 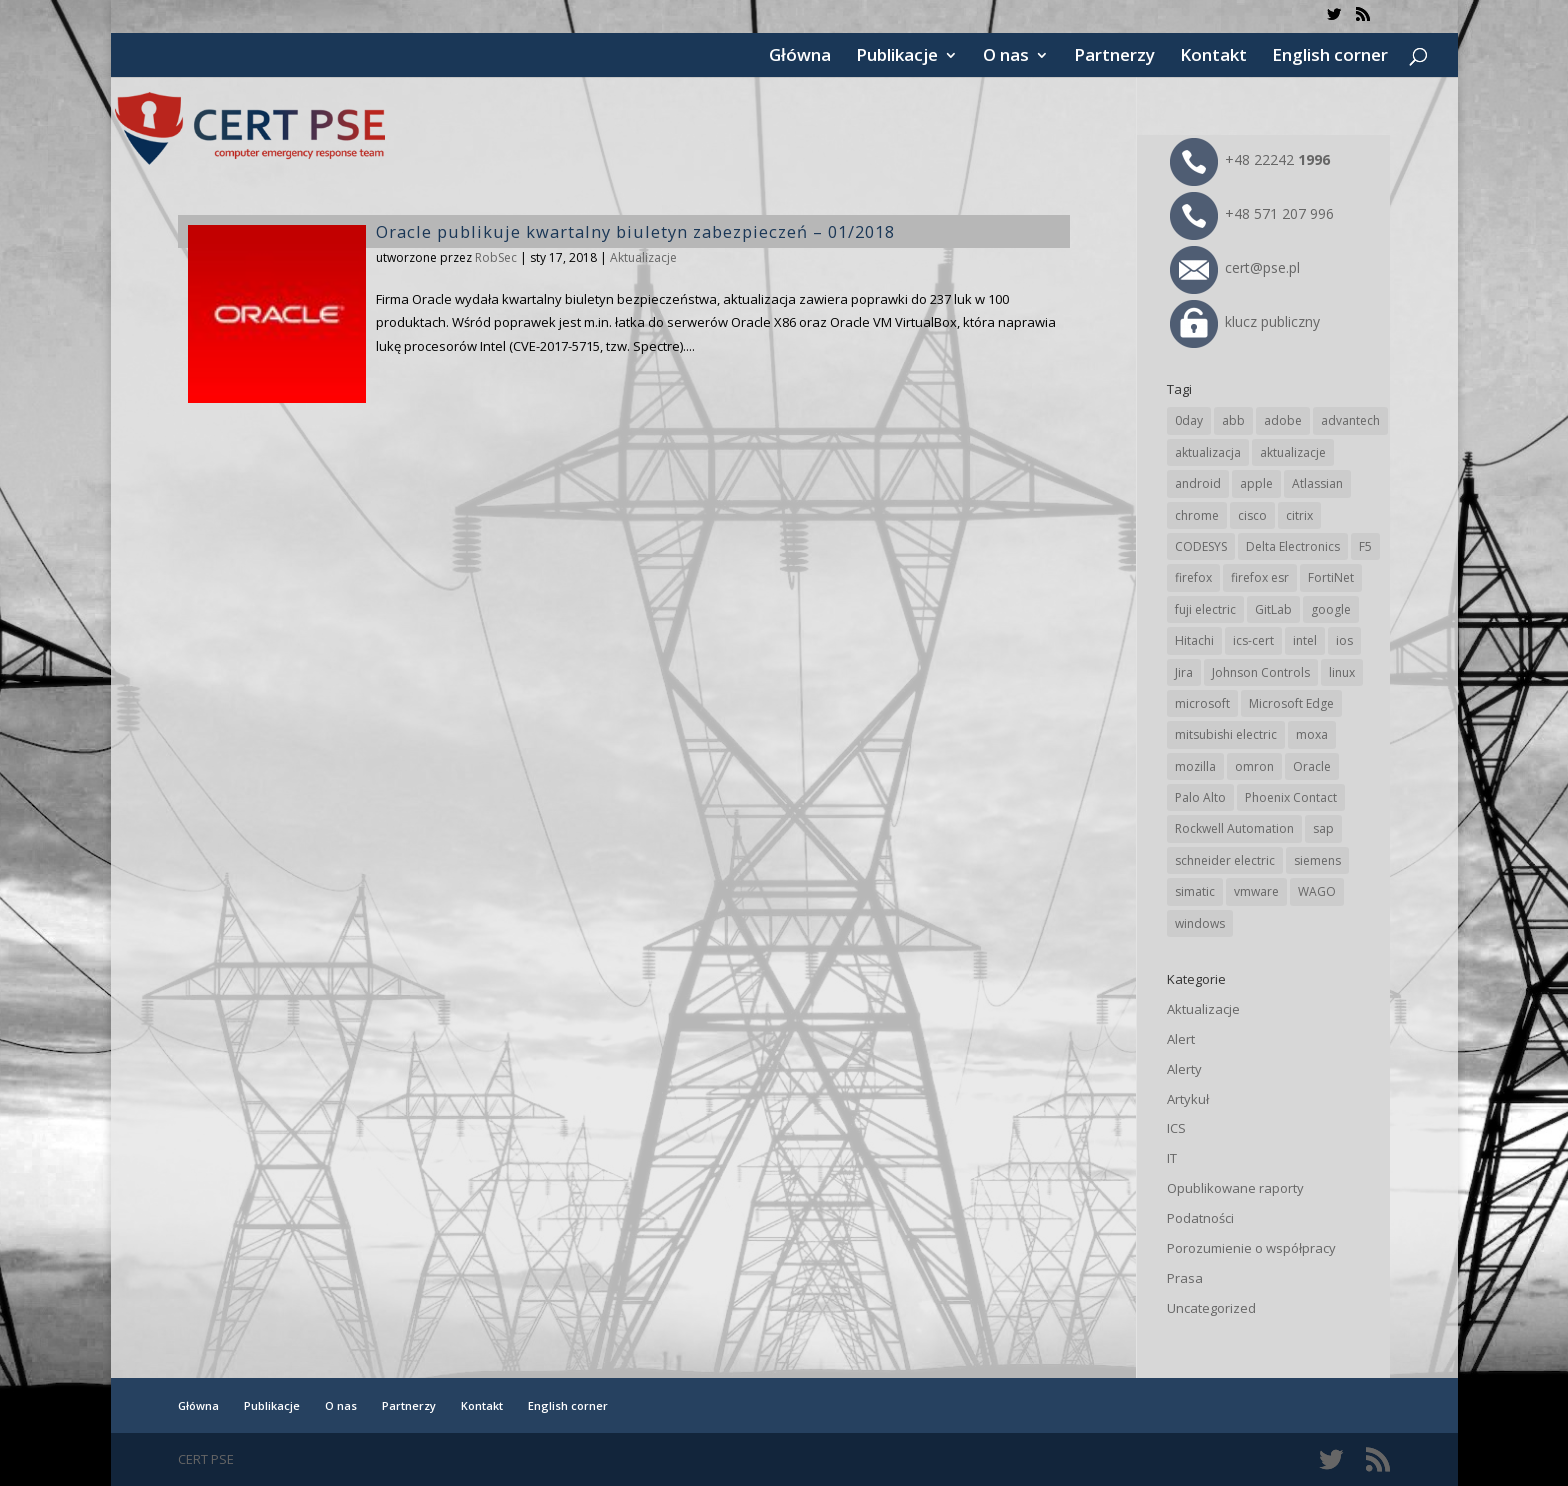 I want to click on Główna, so click(x=800, y=57).